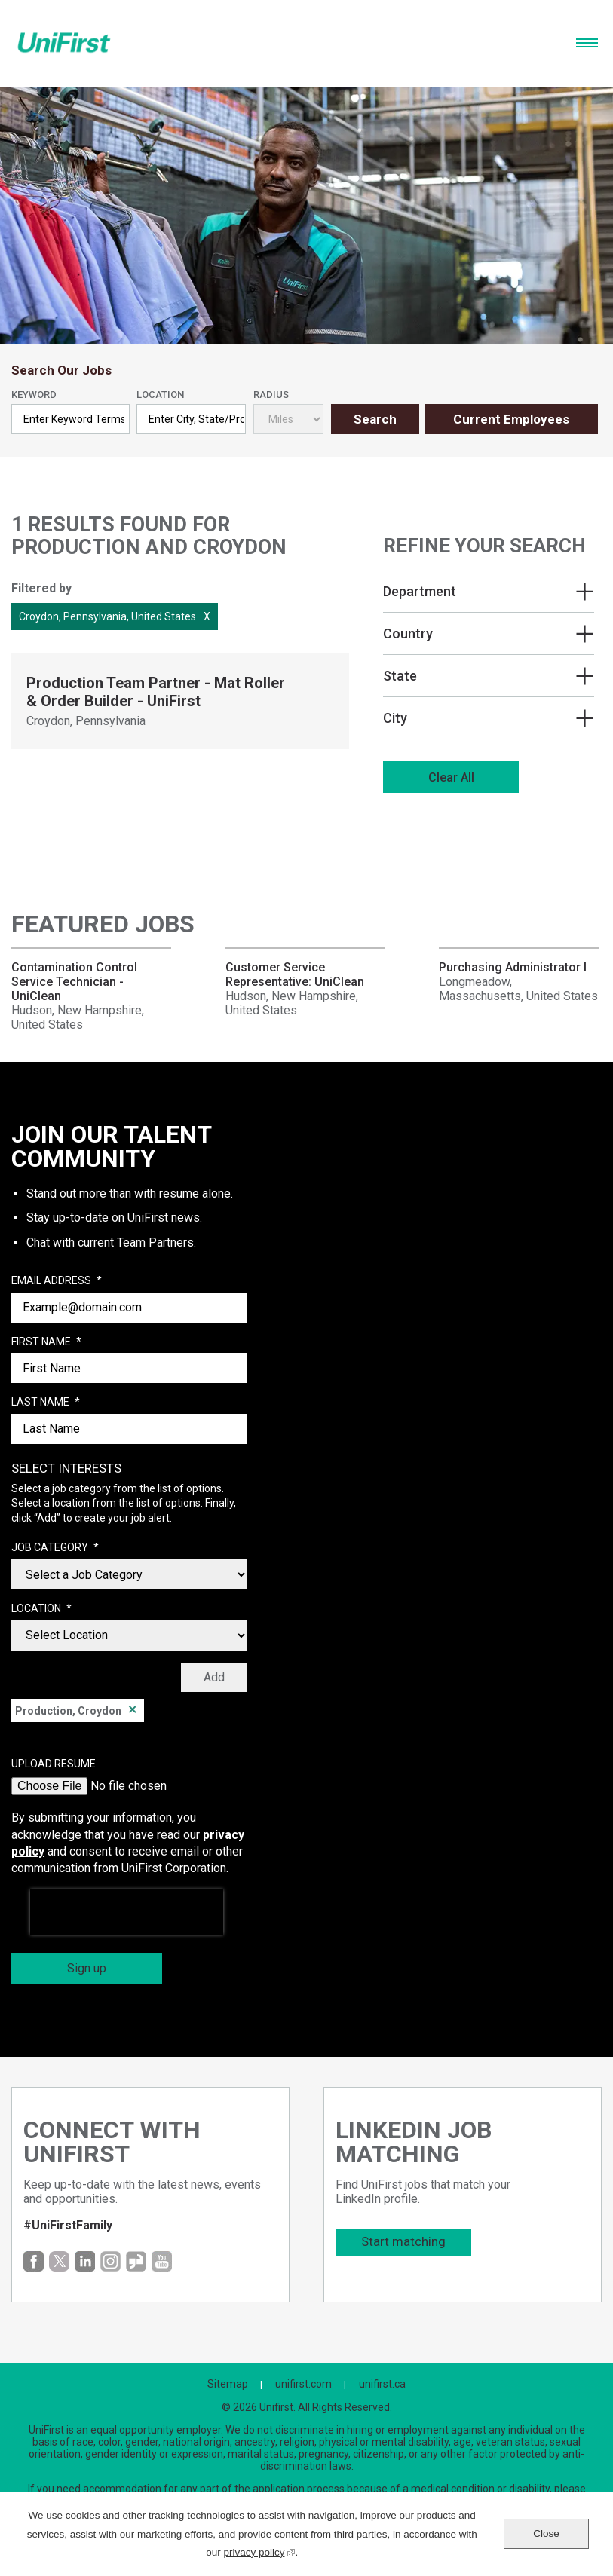  Describe the element at coordinates (375, 419) in the screenshot. I see `Search` at that location.